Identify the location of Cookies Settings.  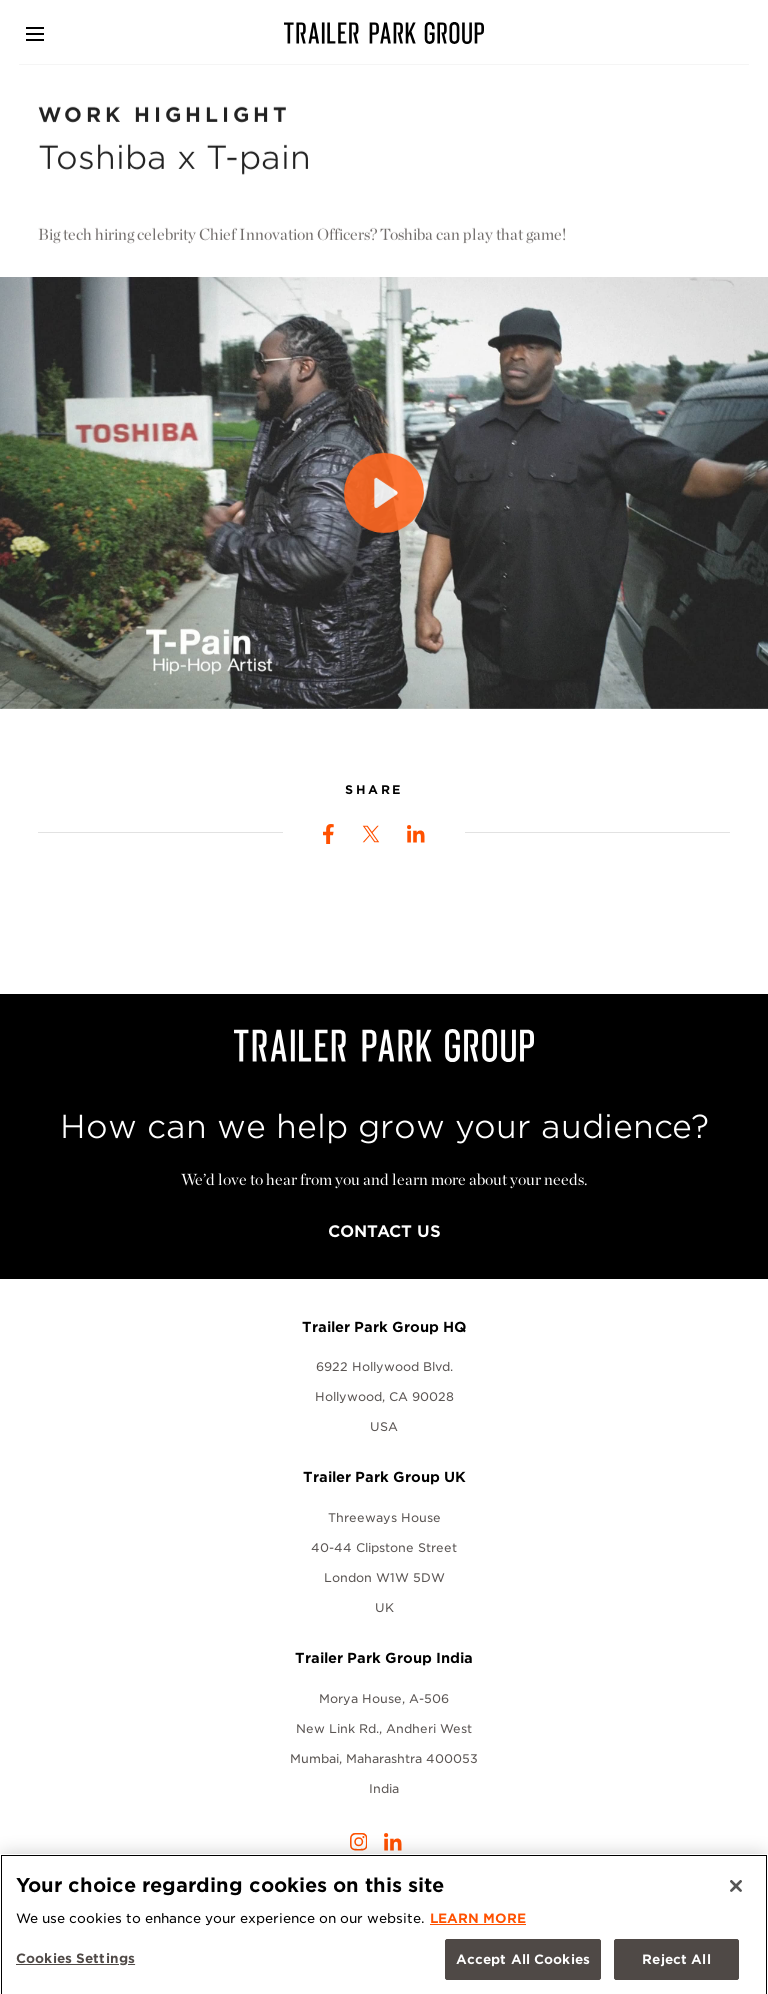
(75, 1963).